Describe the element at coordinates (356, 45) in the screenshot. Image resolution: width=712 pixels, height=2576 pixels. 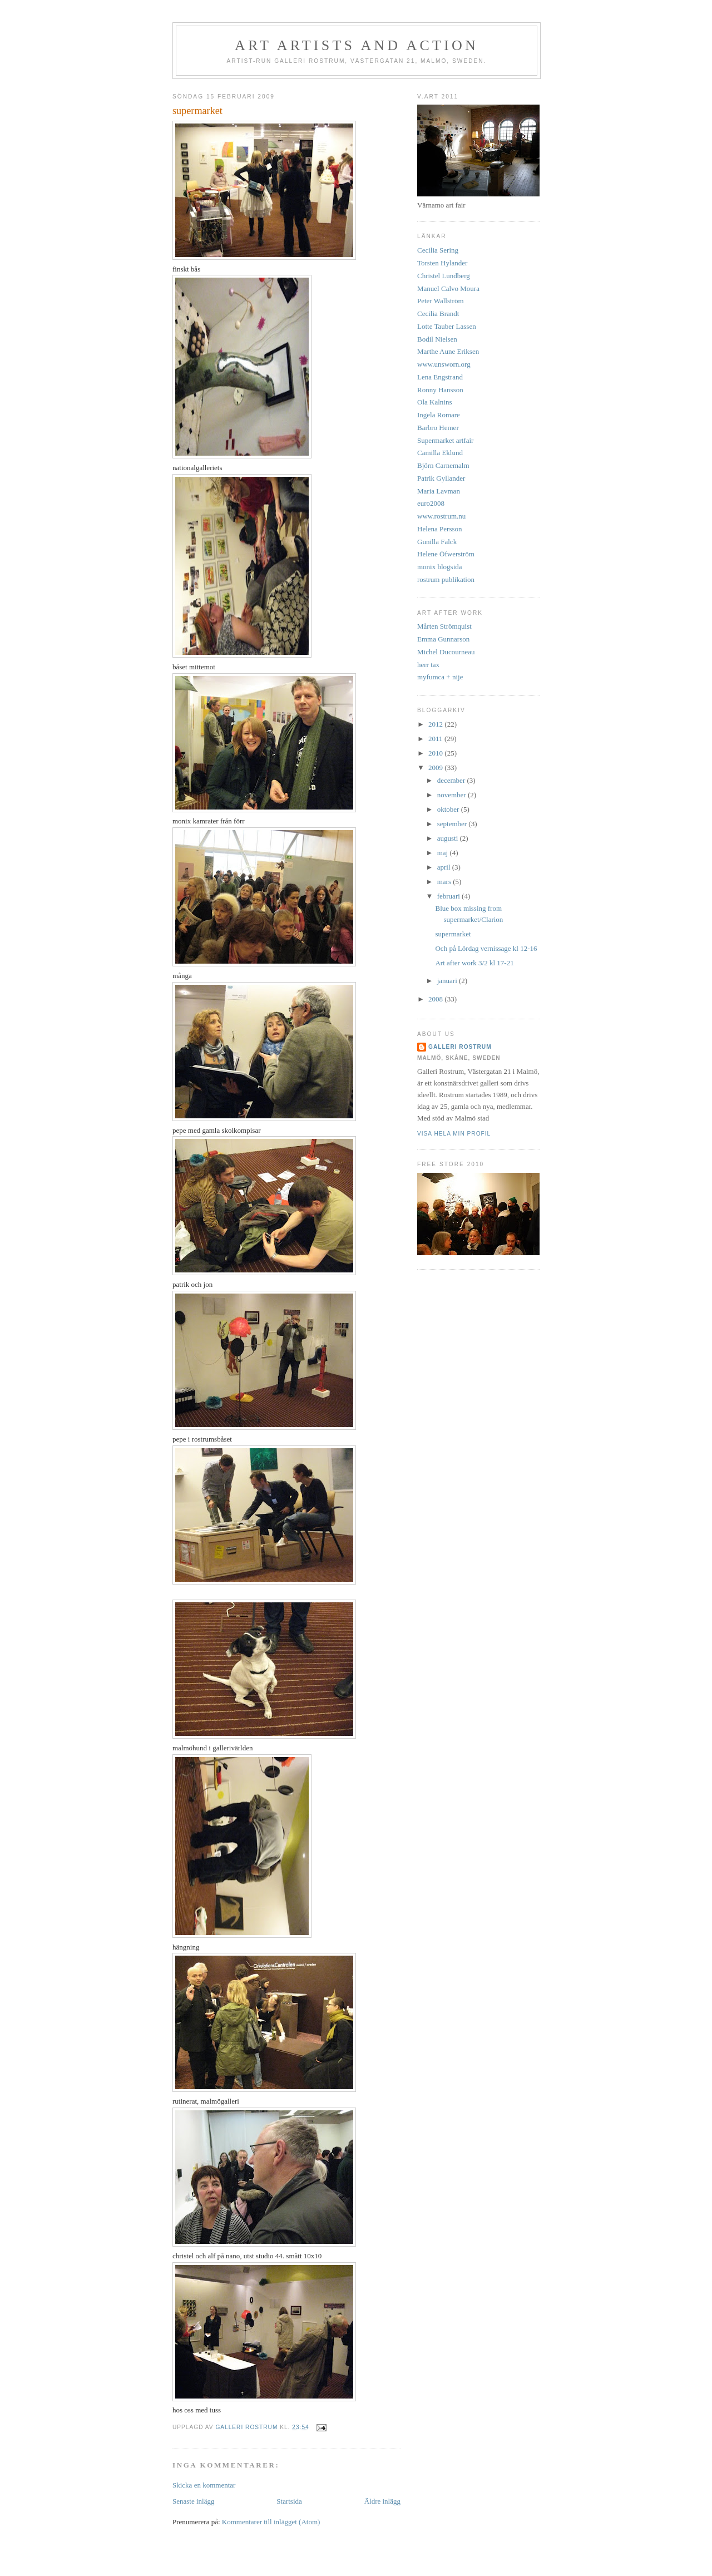
I see `art artists and action` at that location.